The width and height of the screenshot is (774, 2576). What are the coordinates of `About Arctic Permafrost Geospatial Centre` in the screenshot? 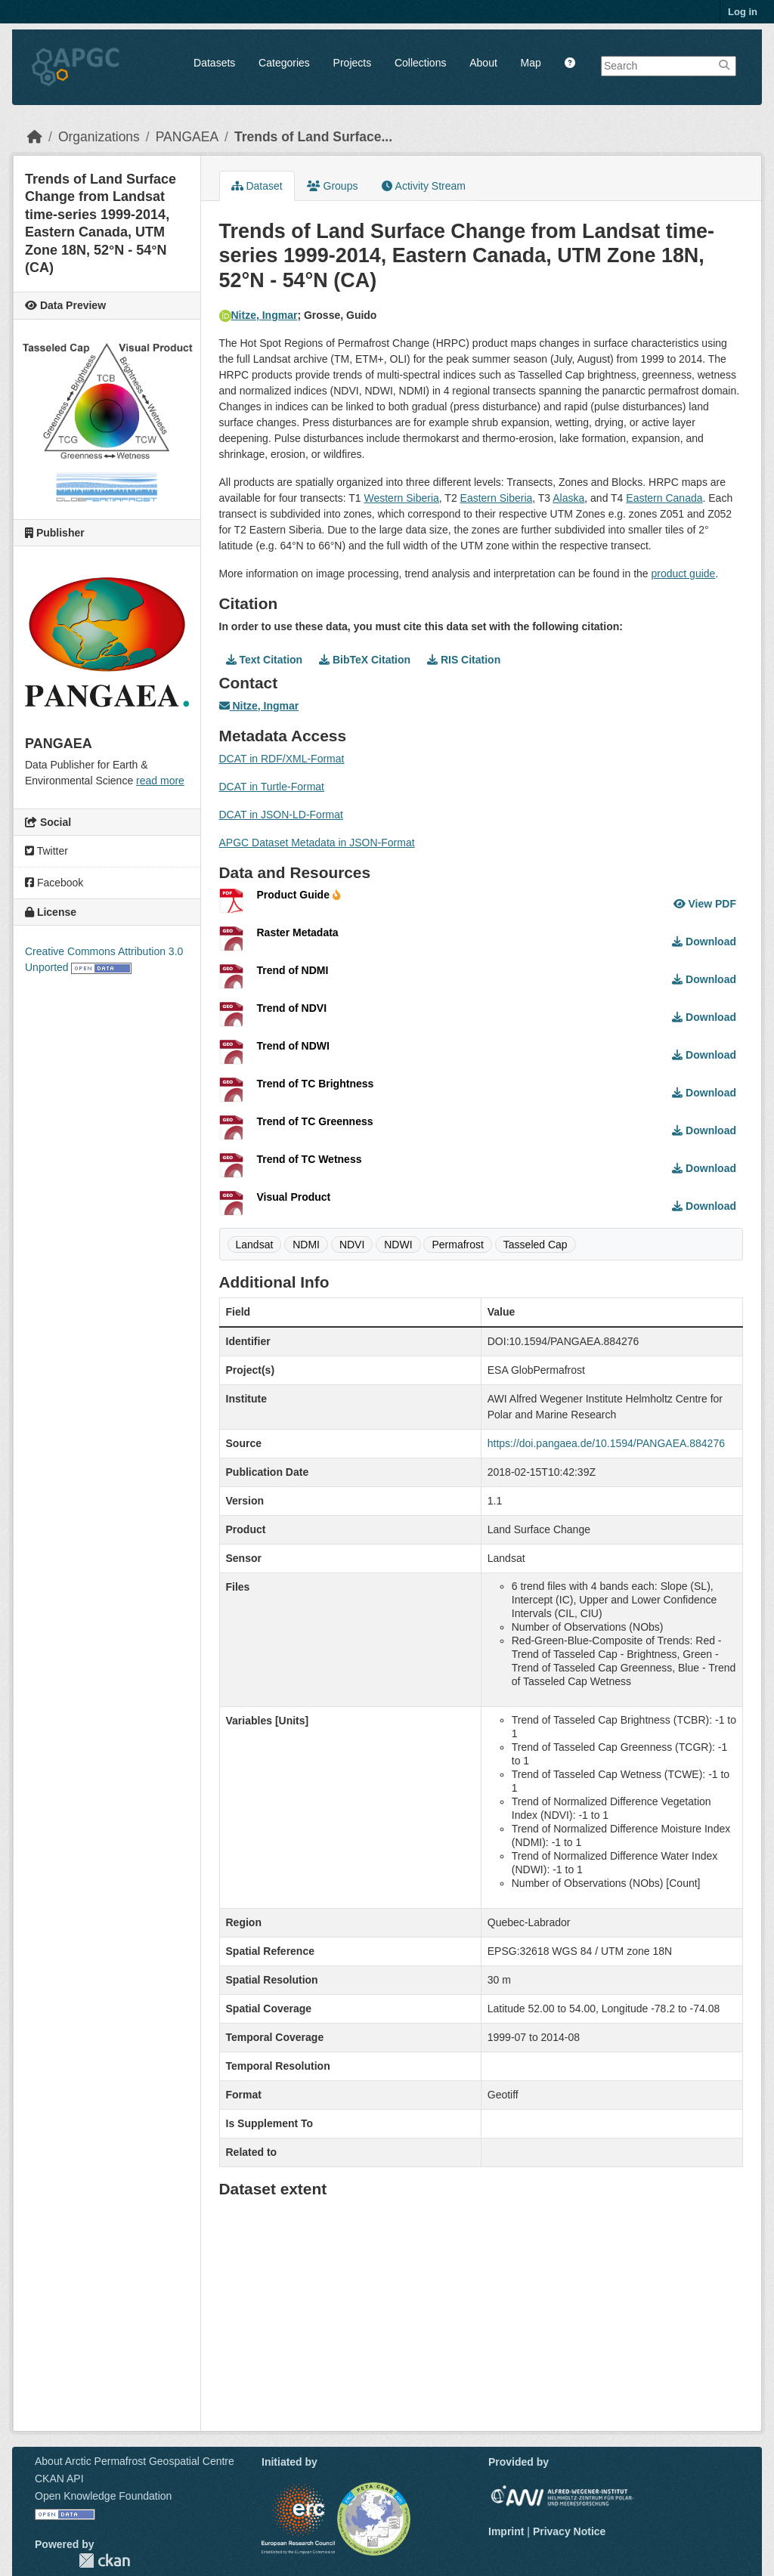 It's located at (134, 2461).